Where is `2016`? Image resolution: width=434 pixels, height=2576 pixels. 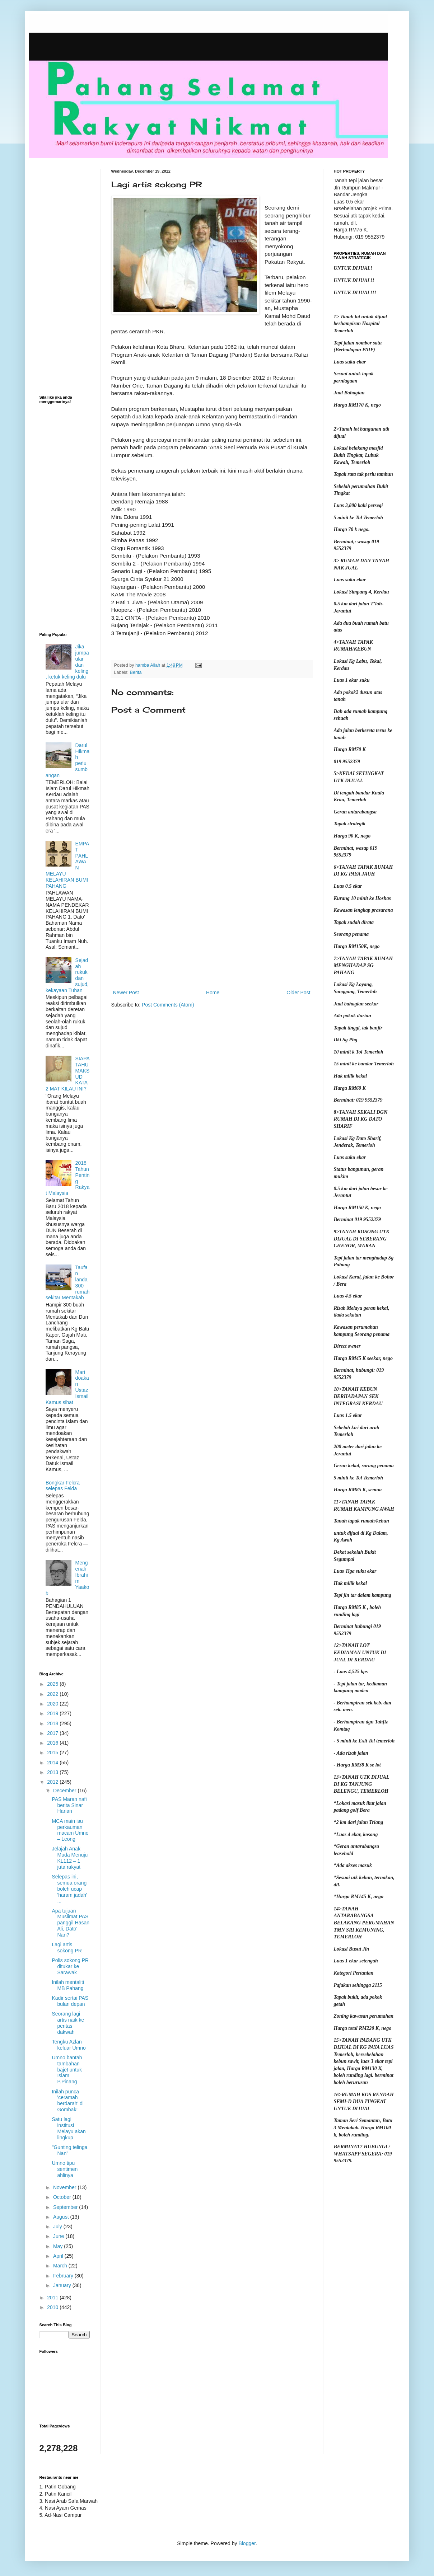 2016 is located at coordinates (53, 1743).